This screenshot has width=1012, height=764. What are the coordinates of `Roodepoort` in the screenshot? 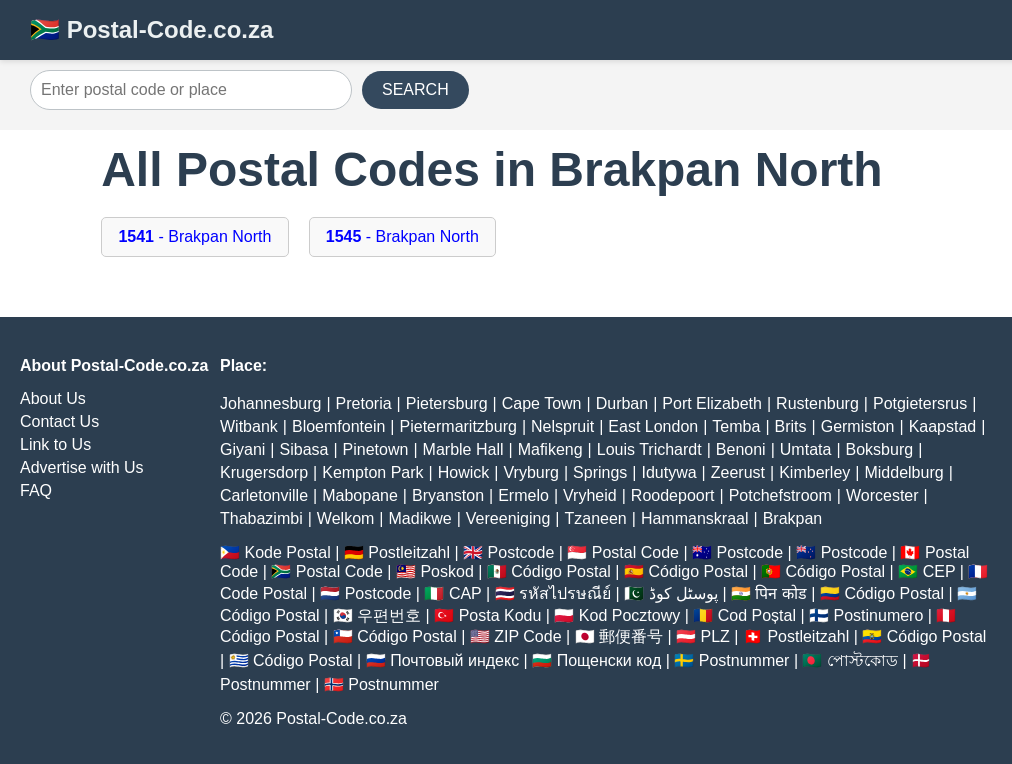 It's located at (673, 495).